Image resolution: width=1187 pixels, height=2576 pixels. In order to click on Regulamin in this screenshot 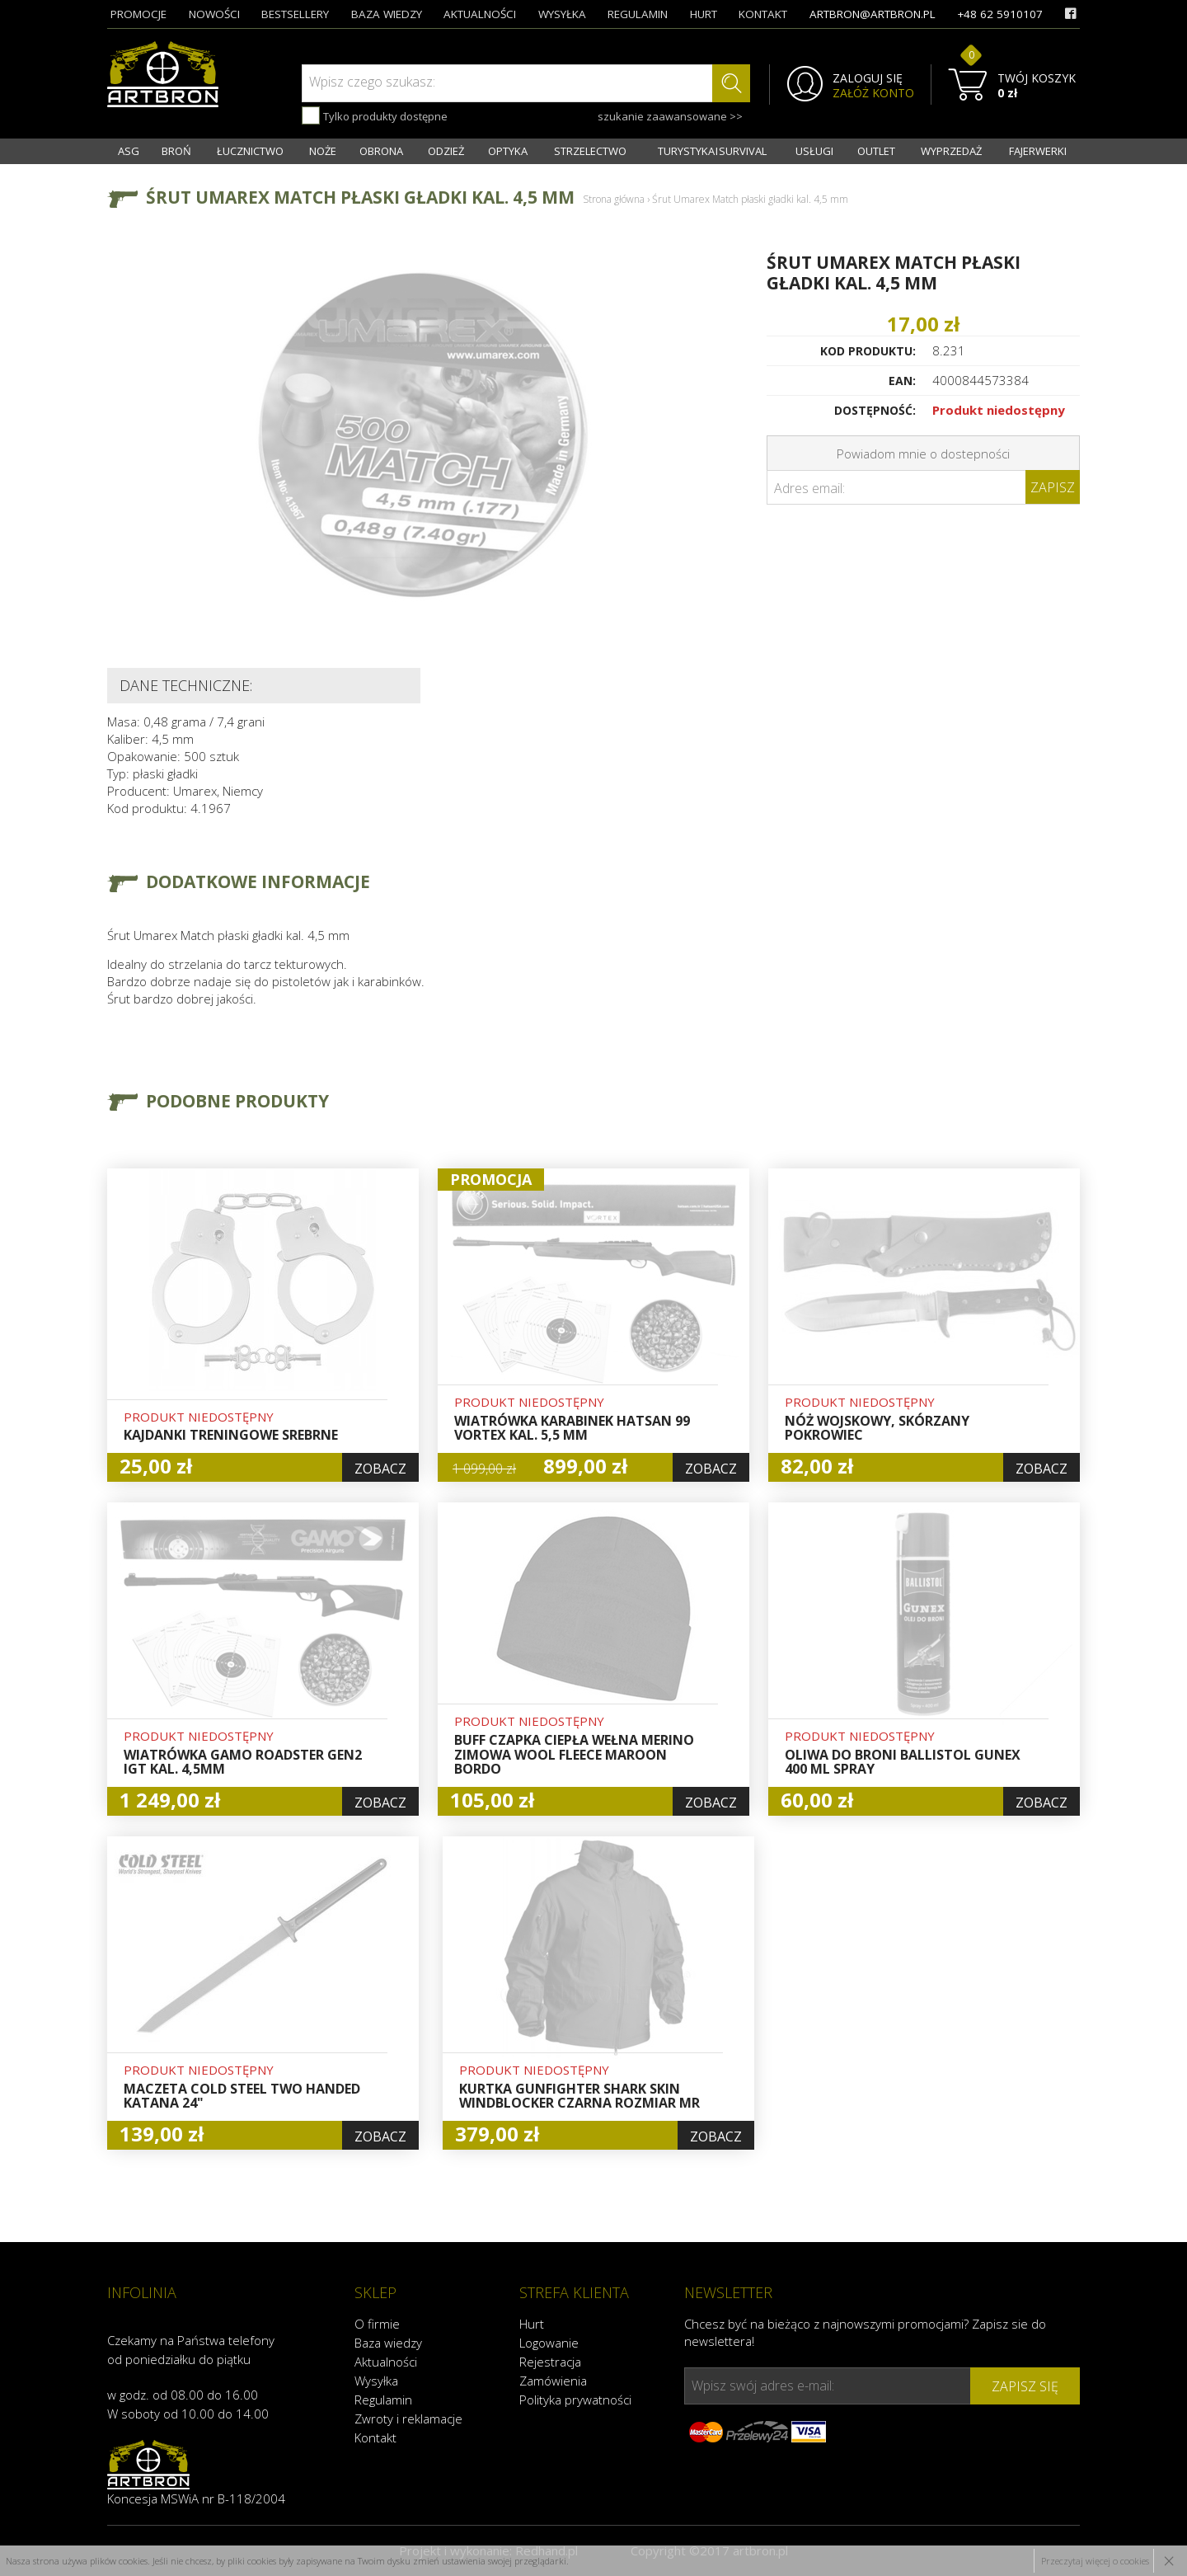, I will do `click(383, 2399)`.